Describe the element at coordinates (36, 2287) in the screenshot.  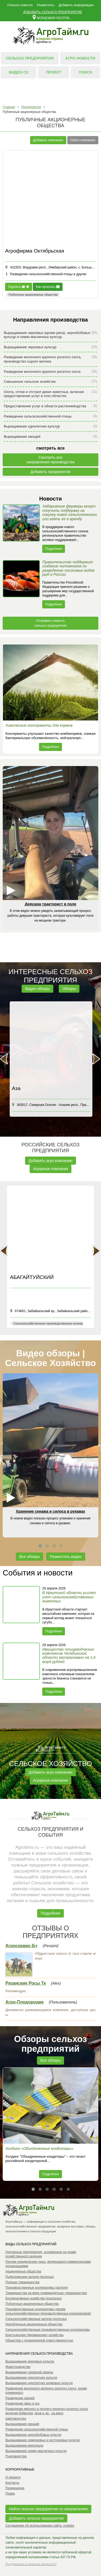
I see `Производственные кооперативы (артели)` at that location.